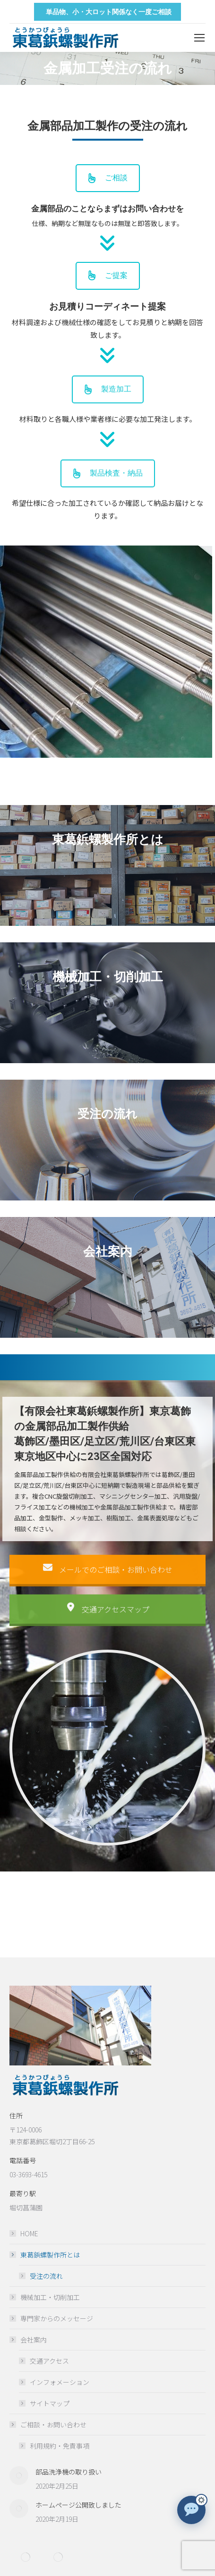  Describe the element at coordinates (45, 2254) in the screenshot. I see `東葛鋲螺製作所とは` at that location.